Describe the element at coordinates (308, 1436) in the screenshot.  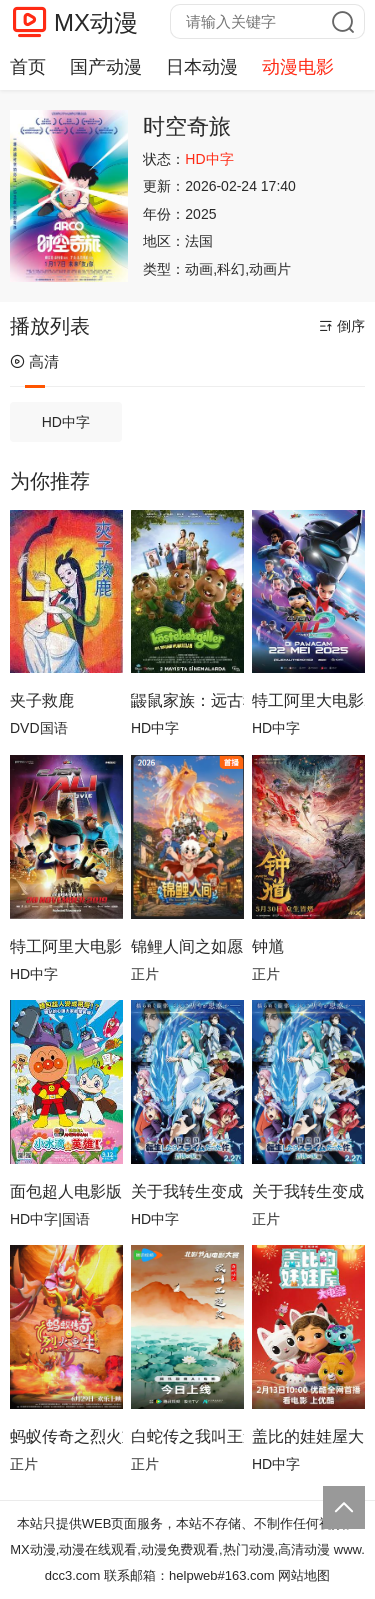
I see `盖比的娃娃屋大电影` at that location.